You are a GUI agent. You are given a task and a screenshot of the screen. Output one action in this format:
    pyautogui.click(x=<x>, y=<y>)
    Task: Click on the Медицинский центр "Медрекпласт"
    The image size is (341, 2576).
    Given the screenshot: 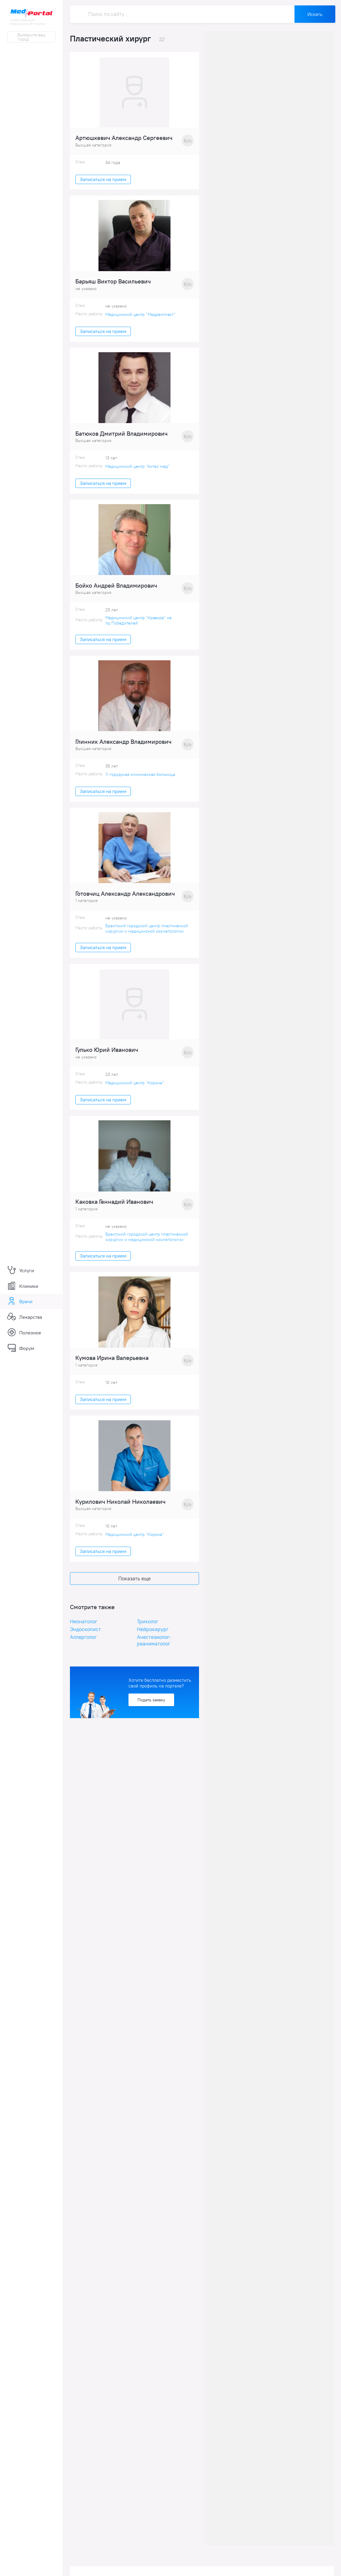 What is the action you would take?
    pyautogui.click(x=140, y=316)
    